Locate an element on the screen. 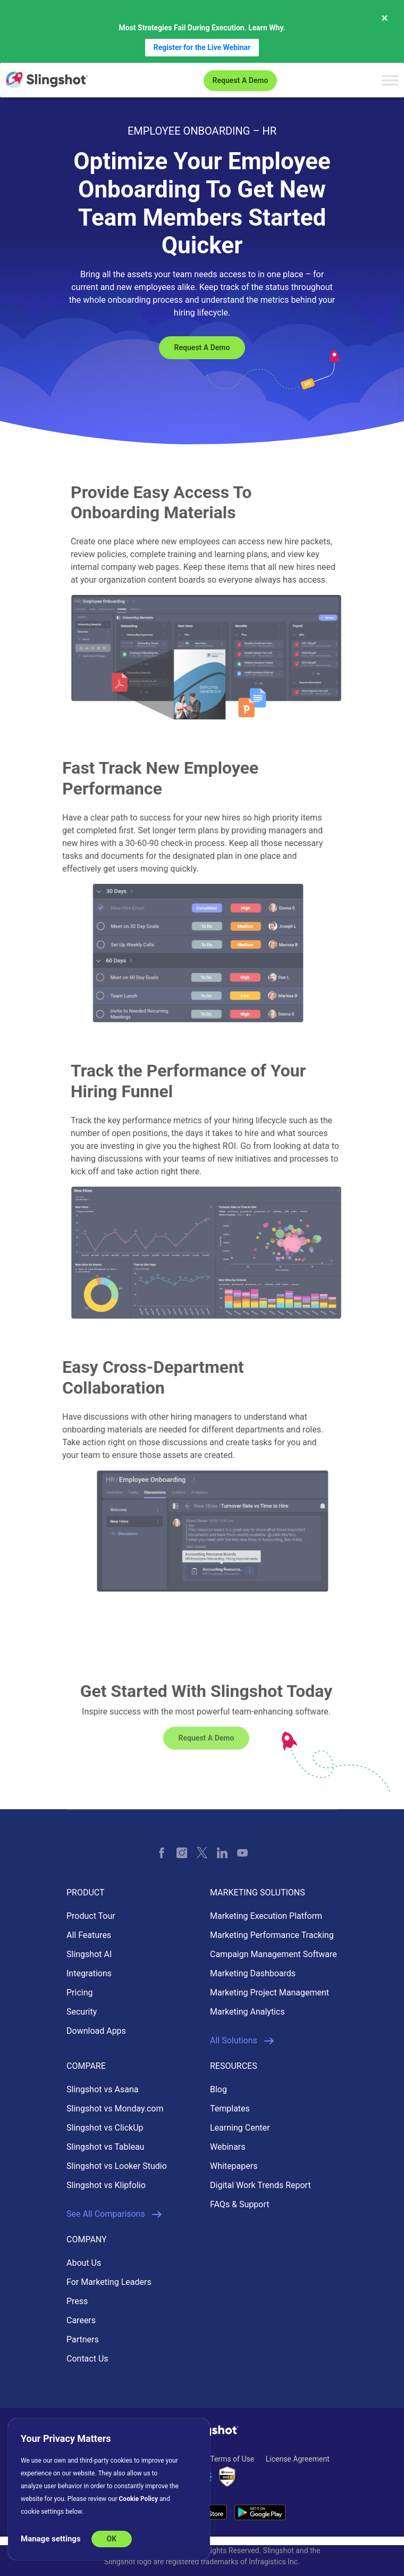 The width and height of the screenshot is (404, 2576). Marketing Analytics is located at coordinates (247, 2012).